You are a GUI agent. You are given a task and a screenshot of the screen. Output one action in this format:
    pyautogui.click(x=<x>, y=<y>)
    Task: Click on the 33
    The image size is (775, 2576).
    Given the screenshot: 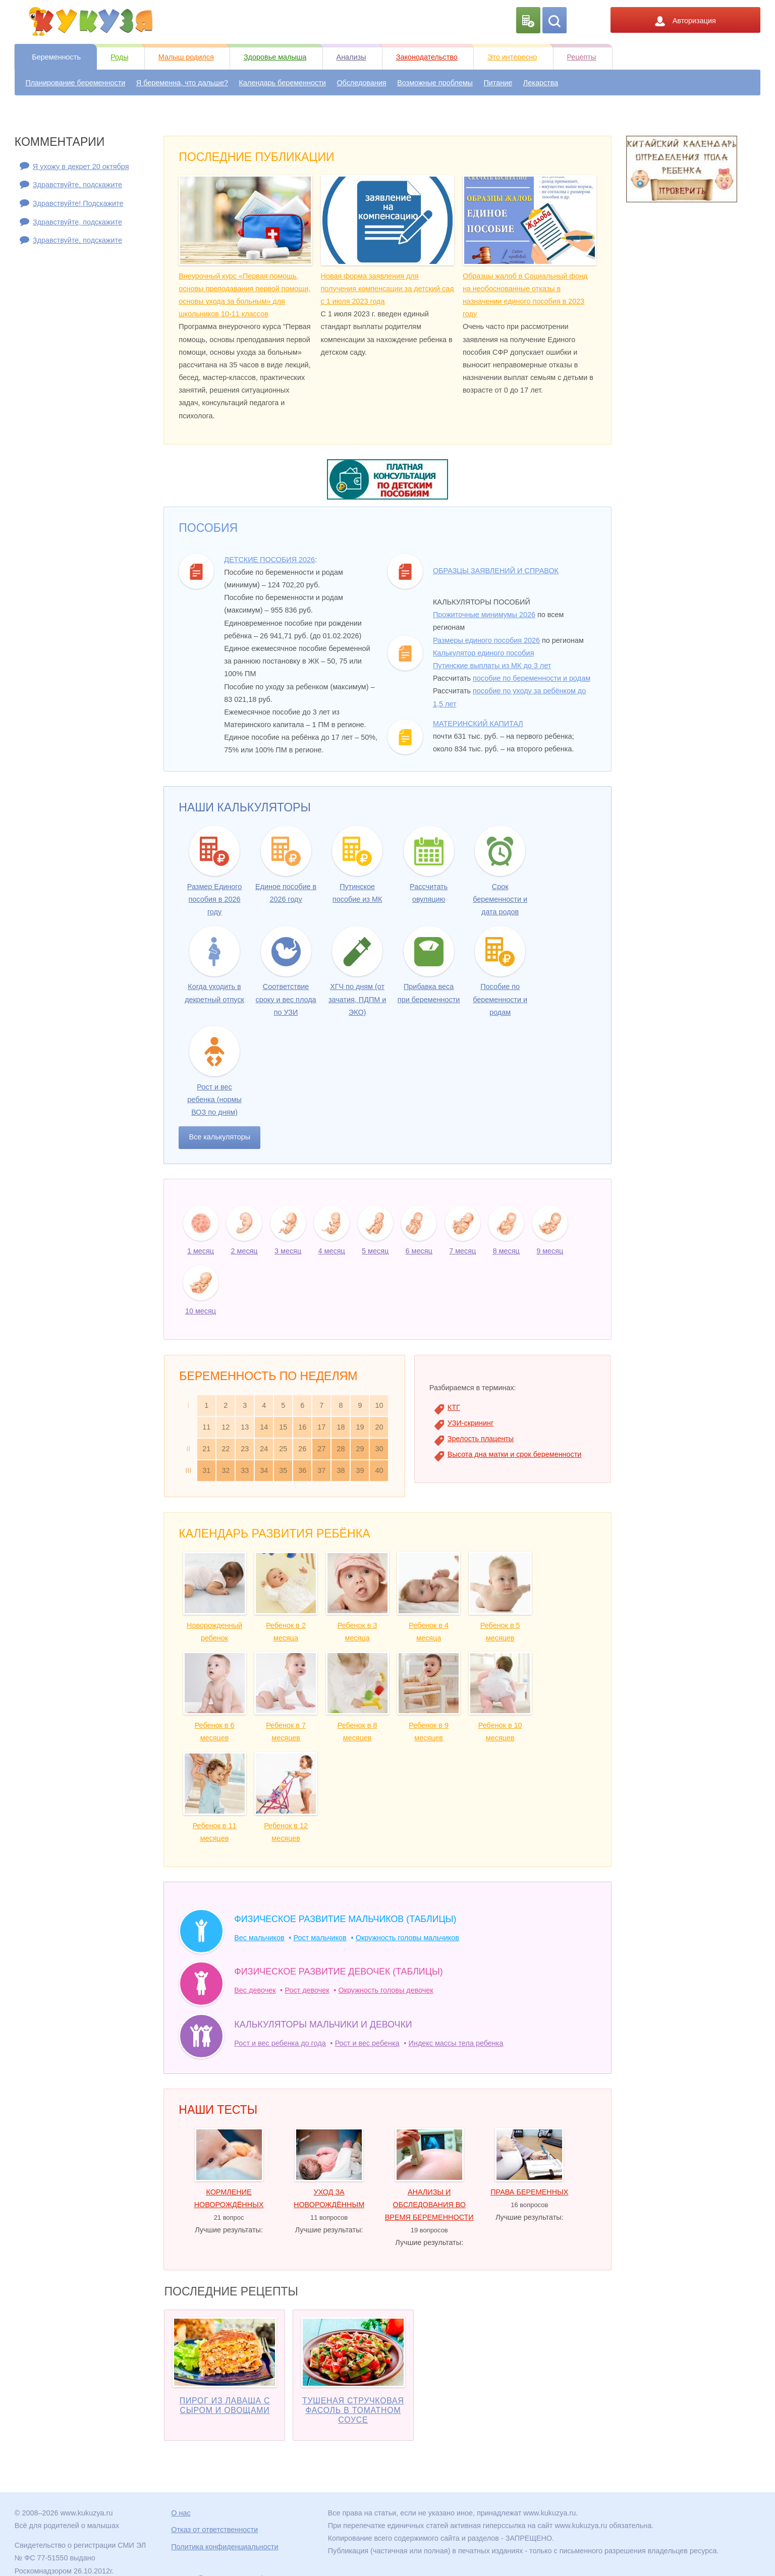 What is the action you would take?
    pyautogui.click(x=245, y=1470)
    